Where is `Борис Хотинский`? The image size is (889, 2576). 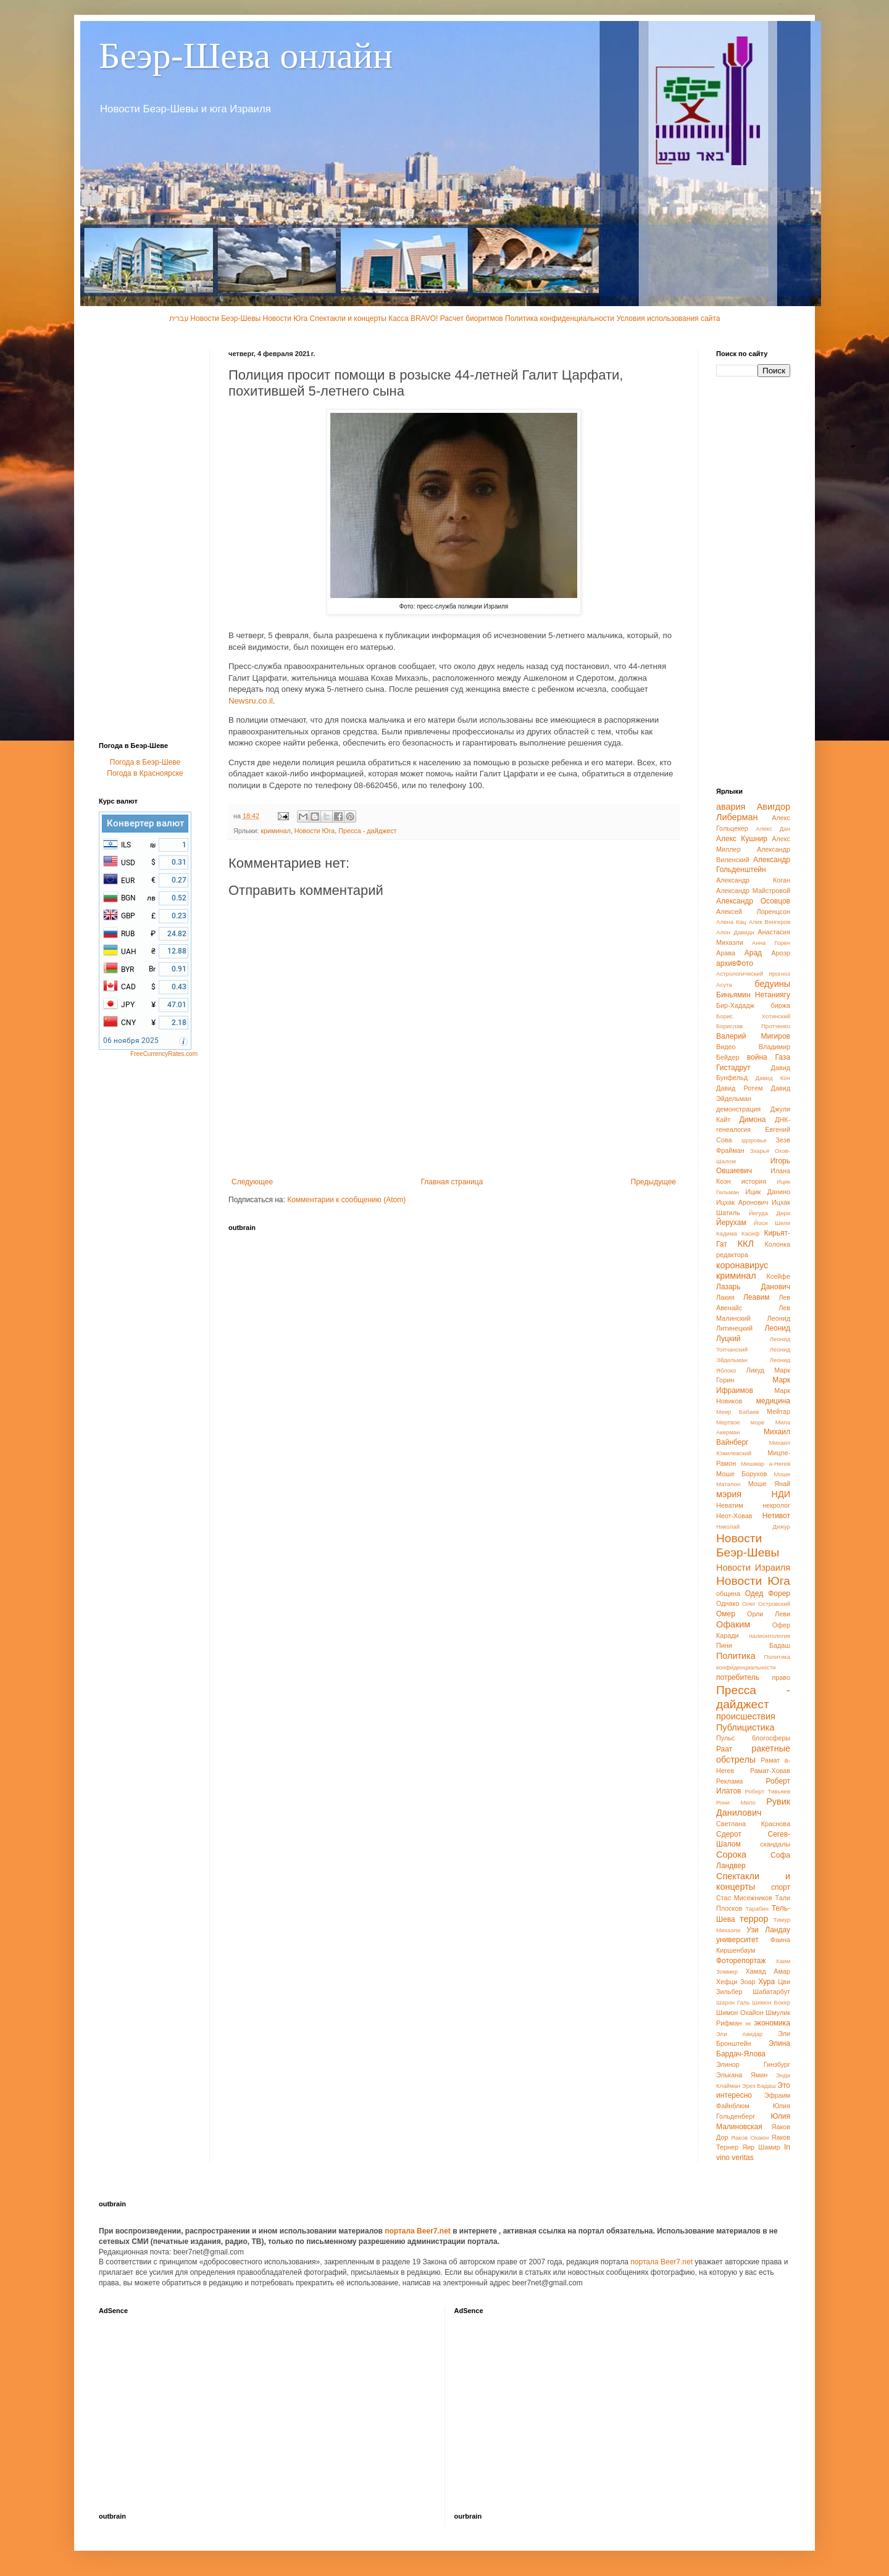 Борис Хотинский is located at coordinates (753, 1016).